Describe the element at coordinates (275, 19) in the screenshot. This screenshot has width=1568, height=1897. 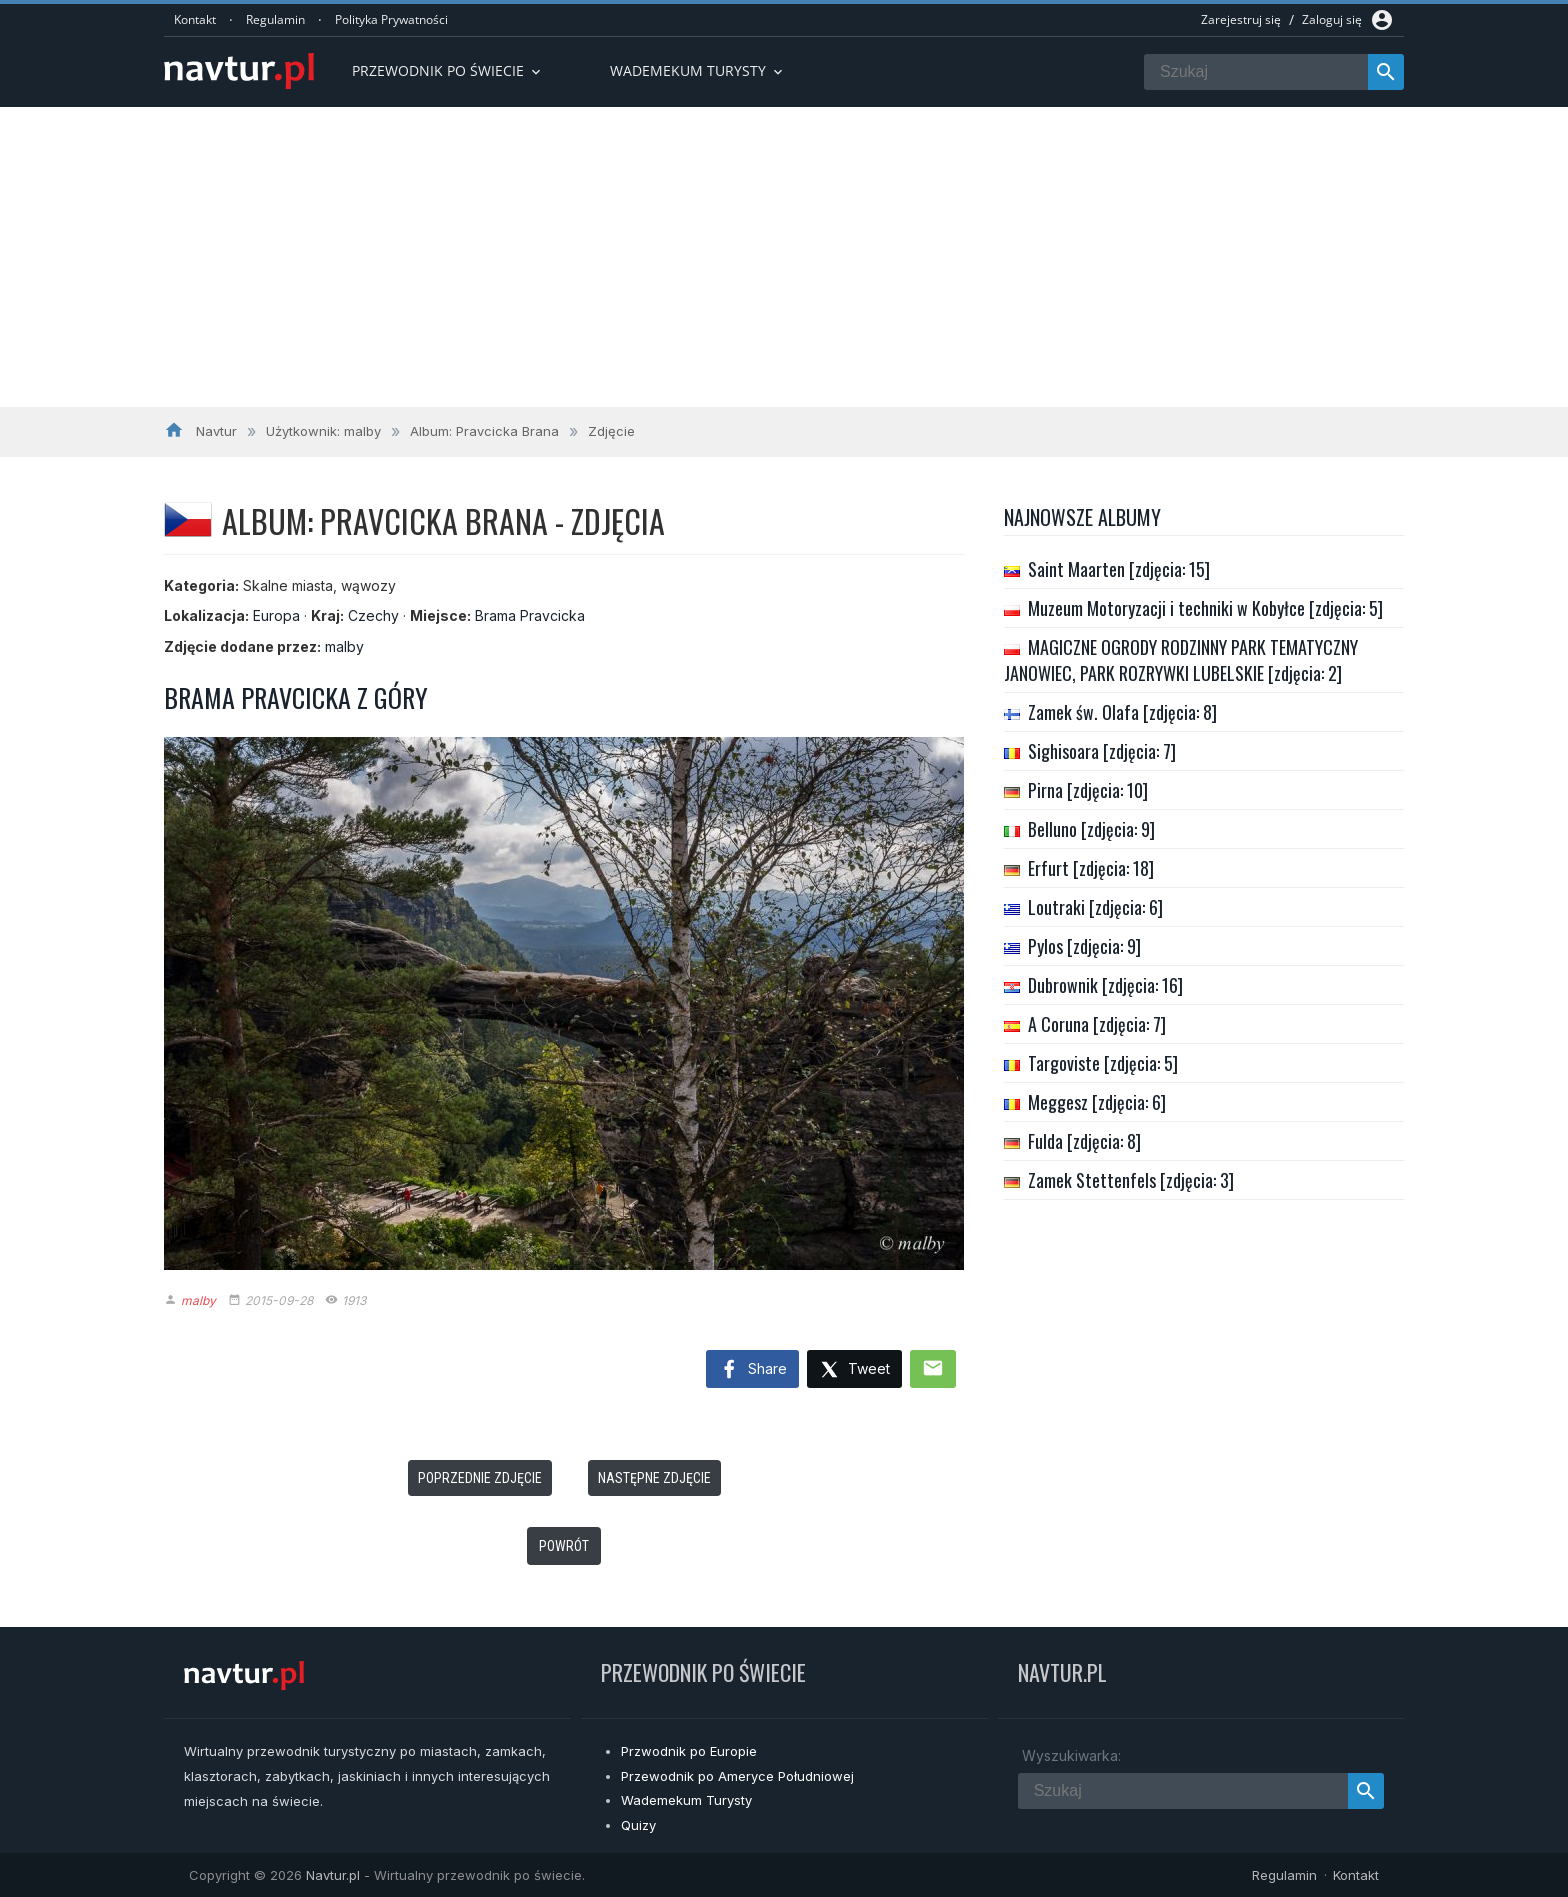
I see `Regulamin` at that location.